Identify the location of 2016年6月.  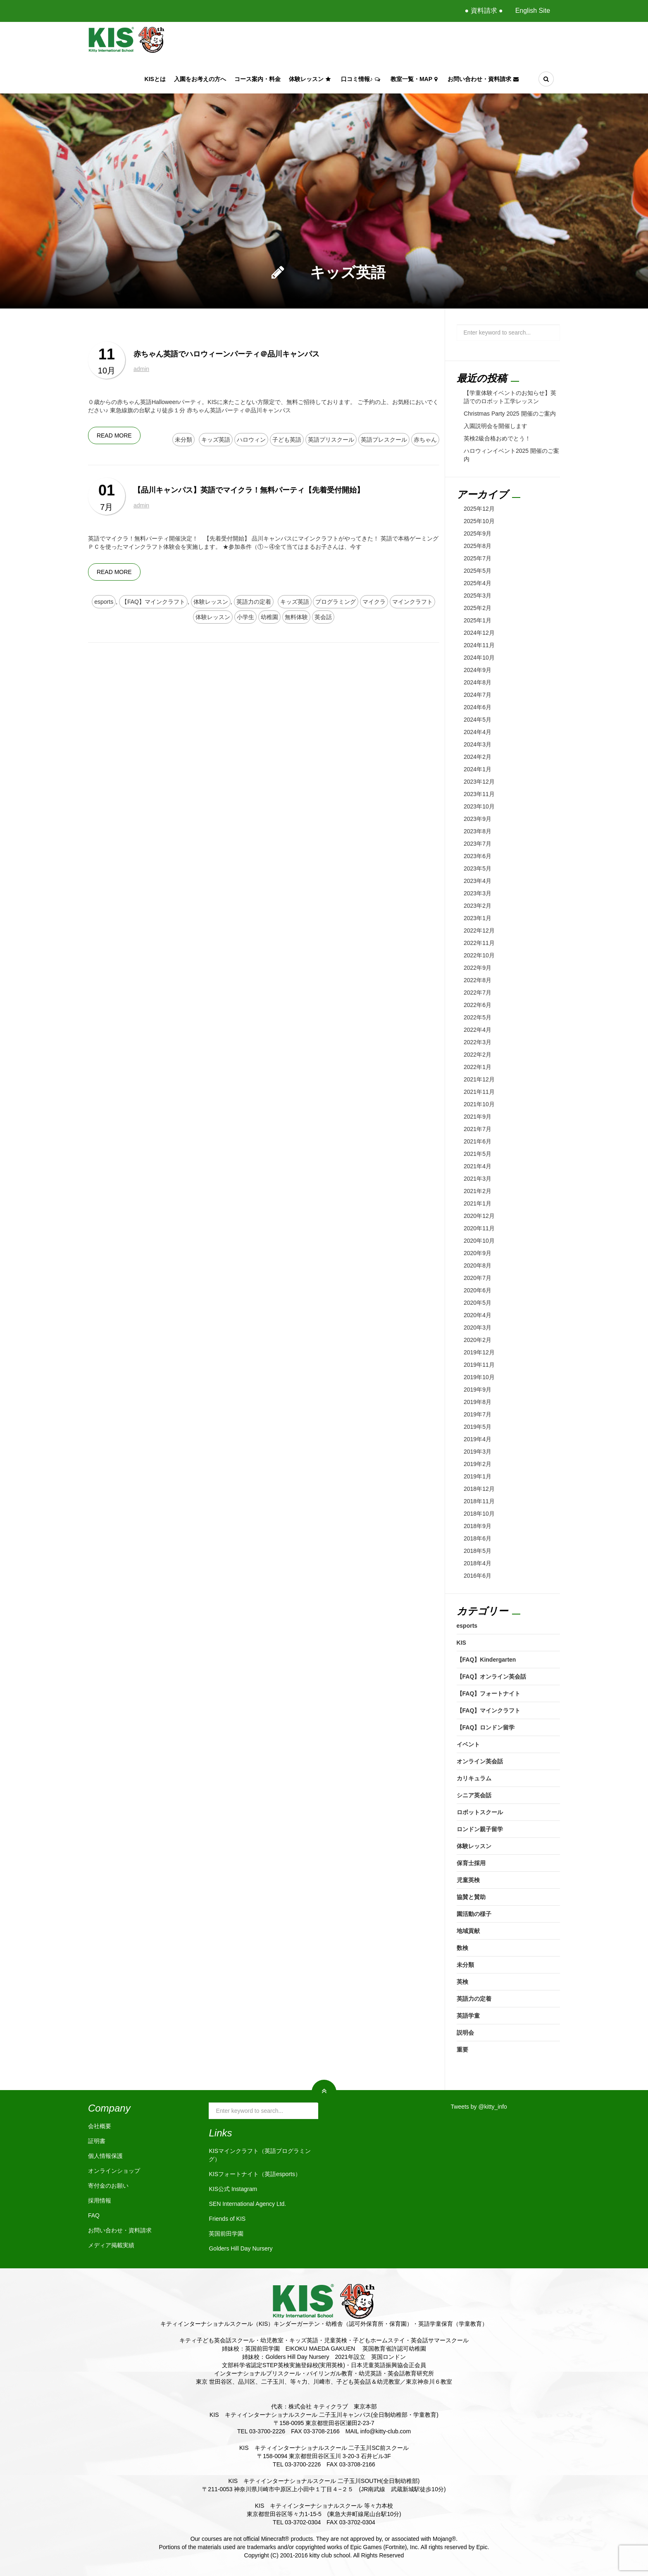
(477, 1575).